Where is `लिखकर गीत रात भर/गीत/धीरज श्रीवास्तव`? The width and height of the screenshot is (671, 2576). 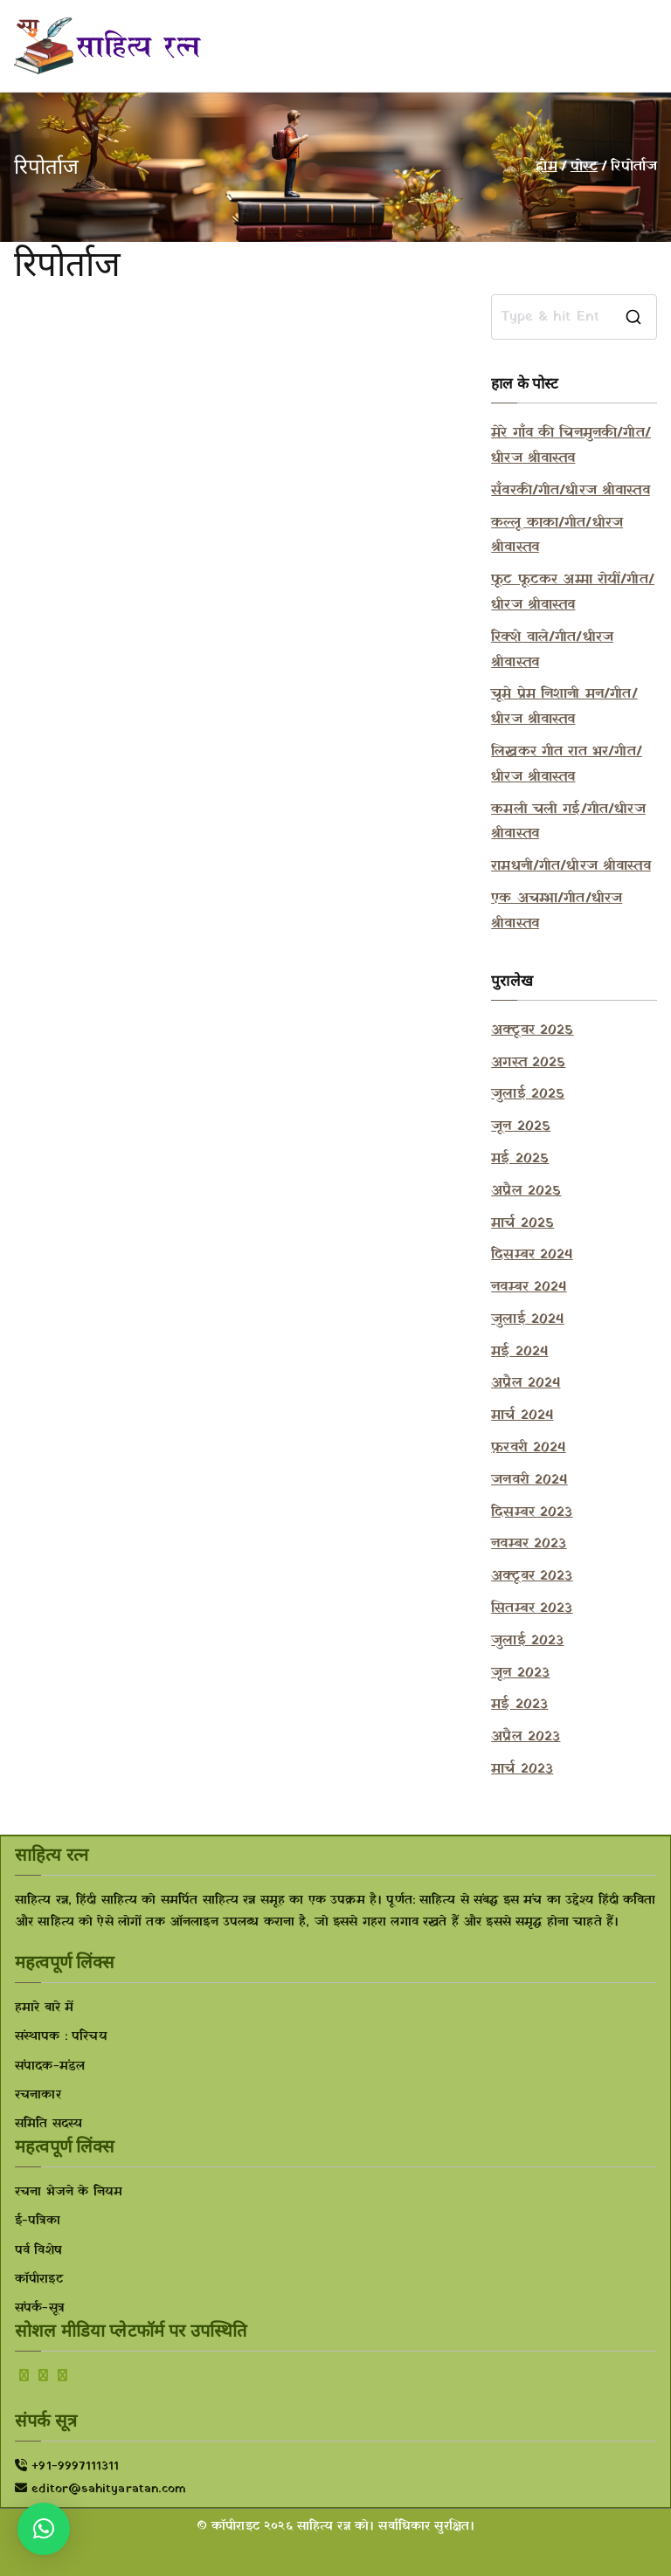
लिखकर गीत रात भर/गीत/धीरज श्रीवास्तव is located at coordinates (566, 764).